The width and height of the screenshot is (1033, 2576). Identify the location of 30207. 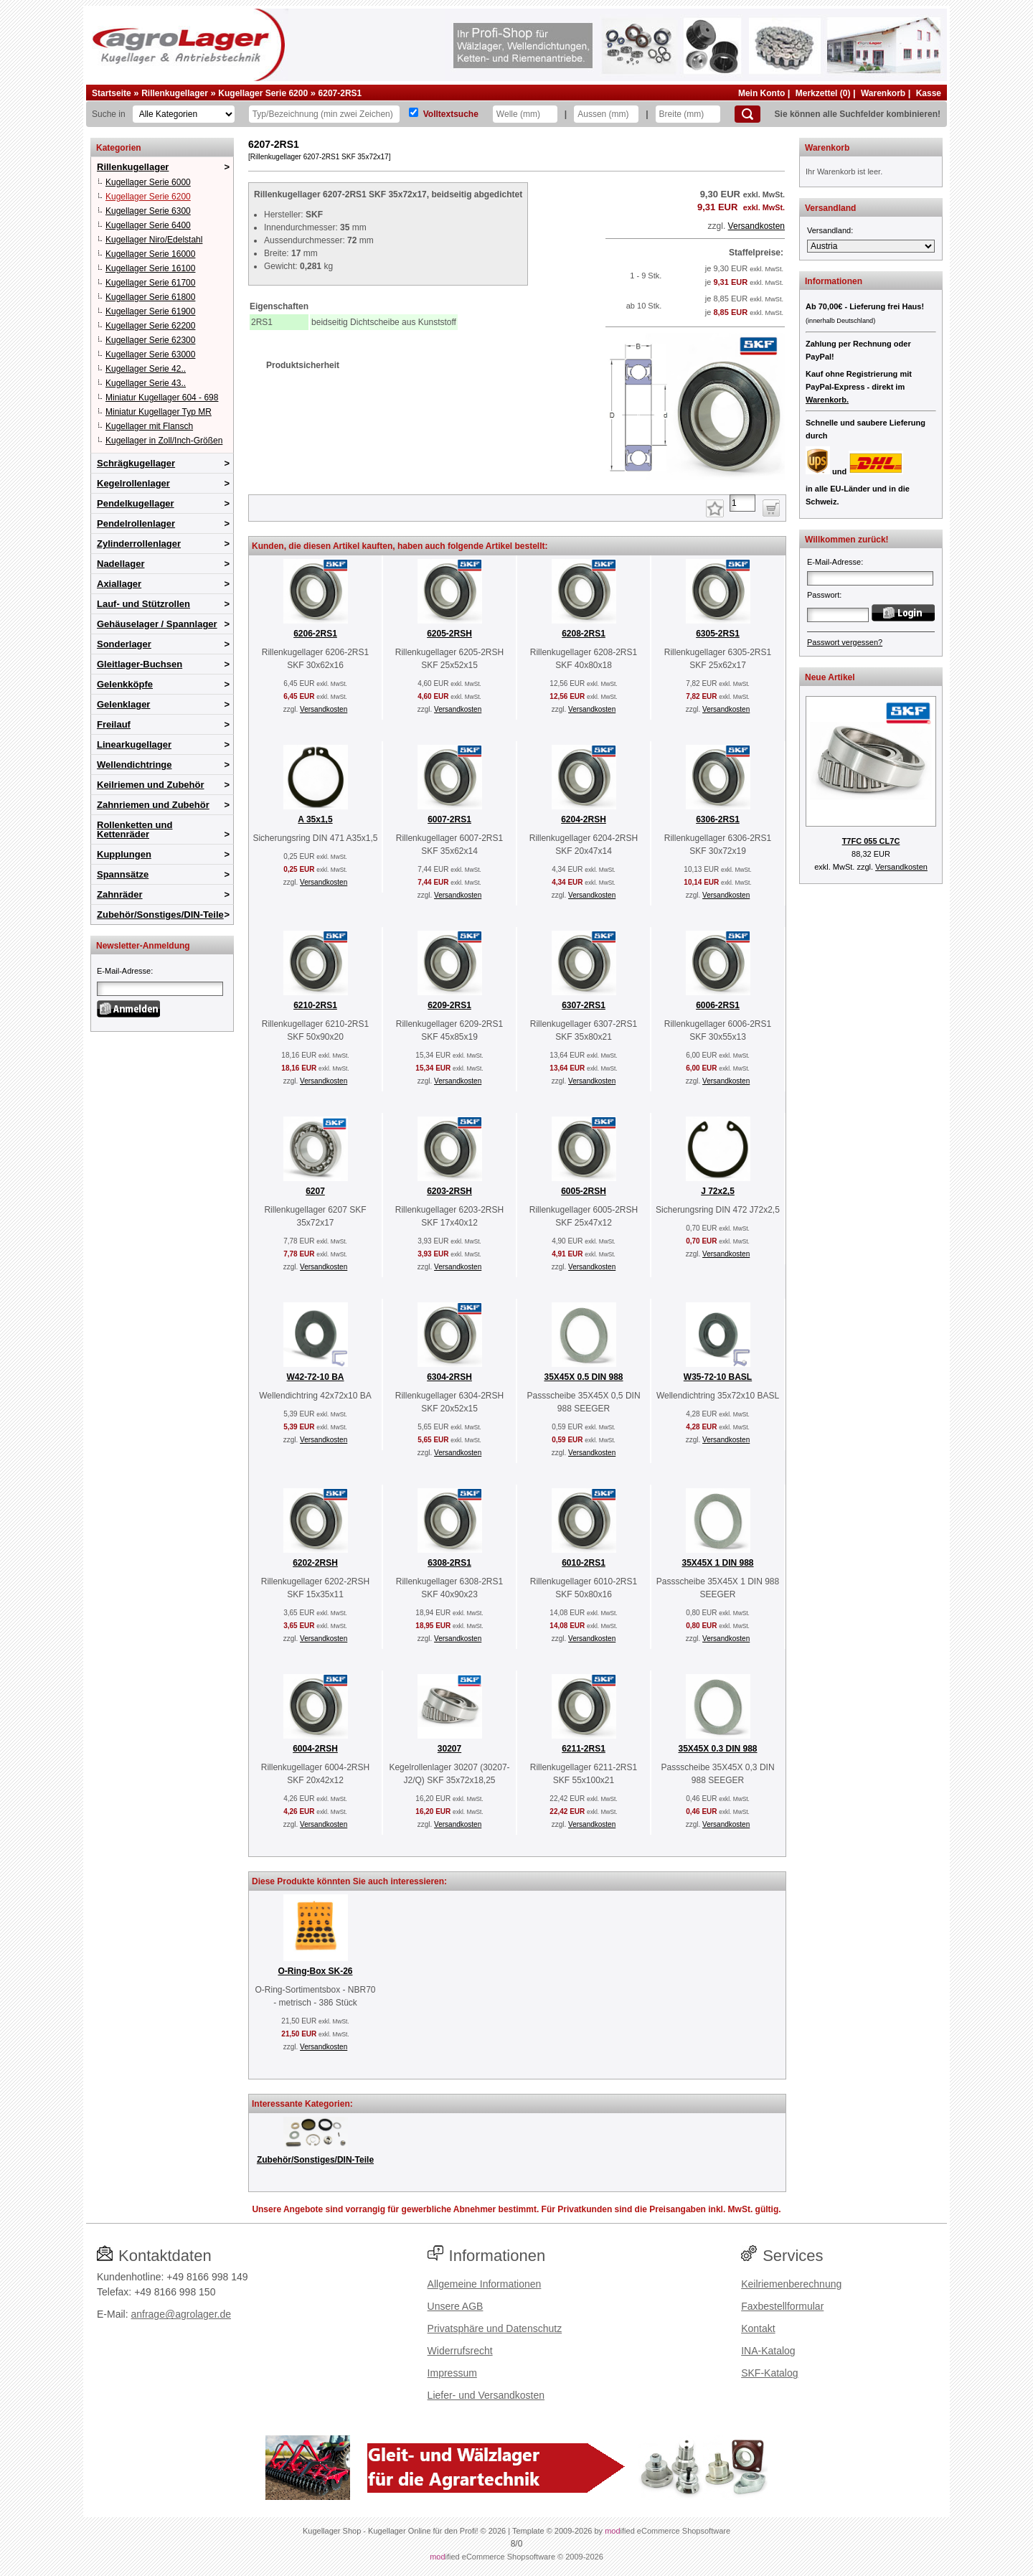
(449, 1749).